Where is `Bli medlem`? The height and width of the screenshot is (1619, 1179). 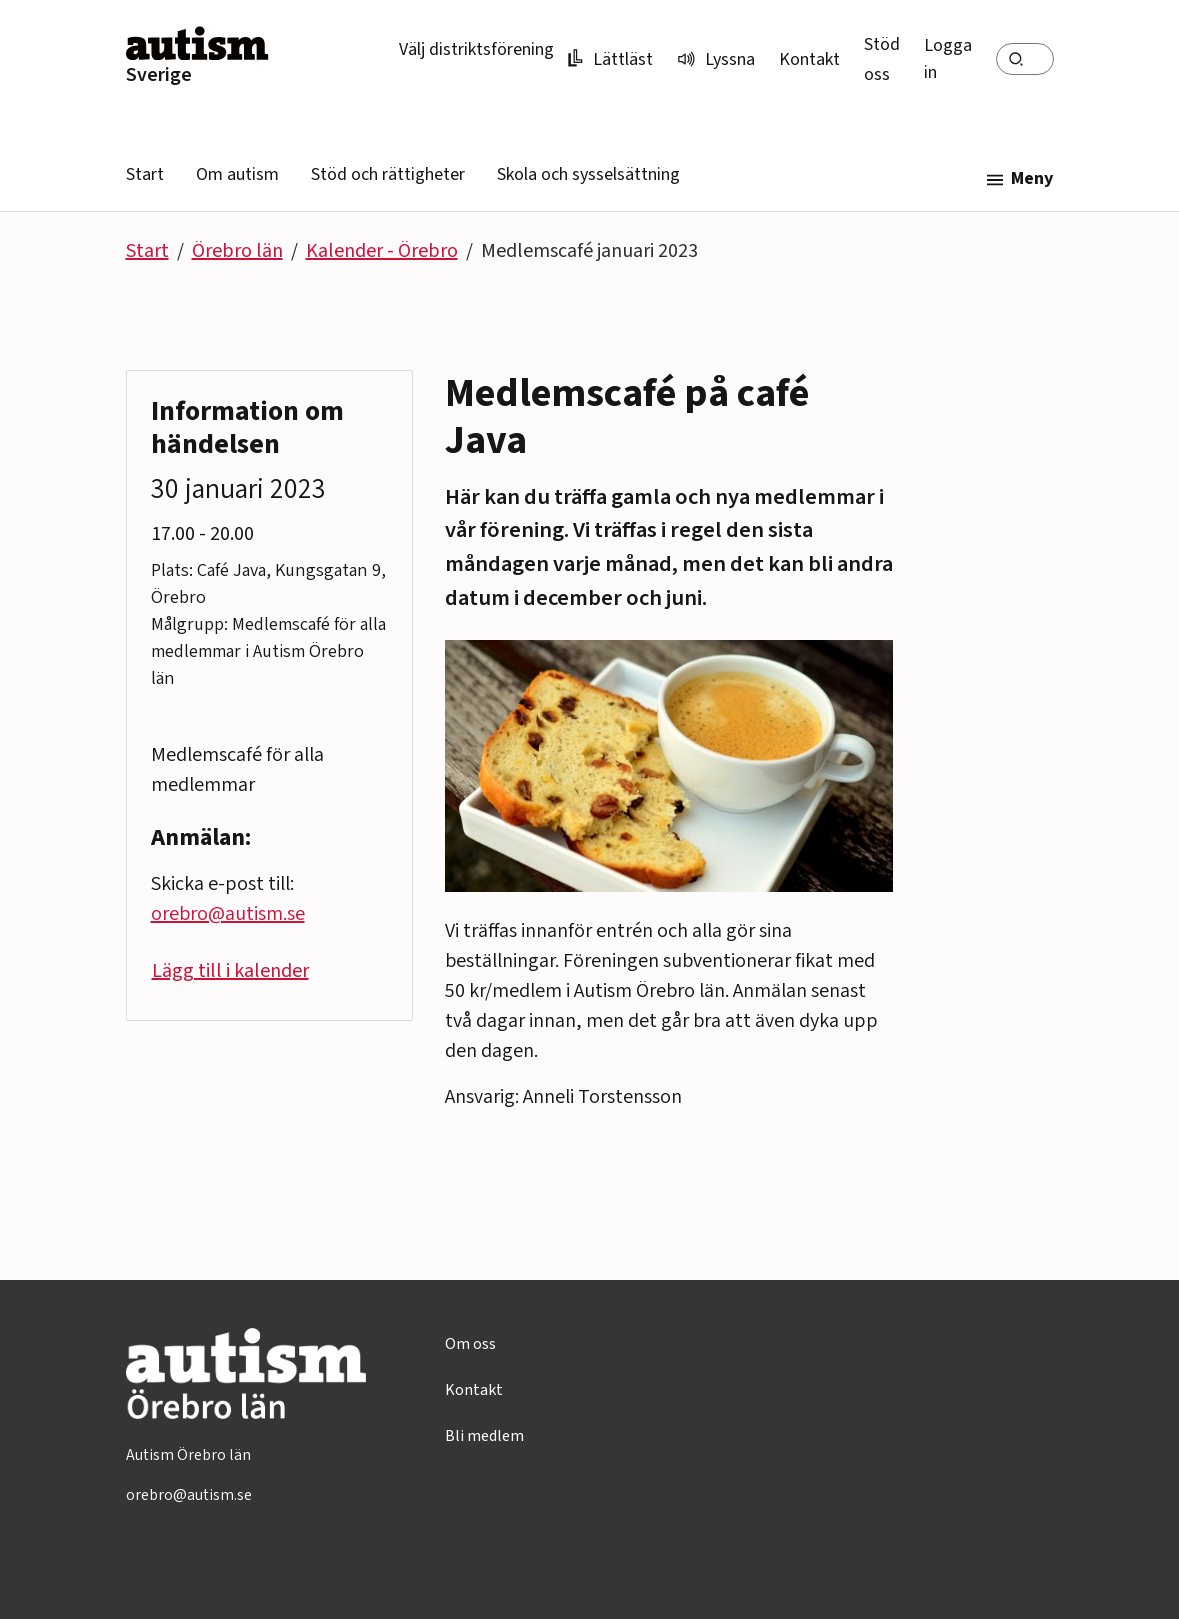 Bli medlem is located at coordinates (484, 1436).